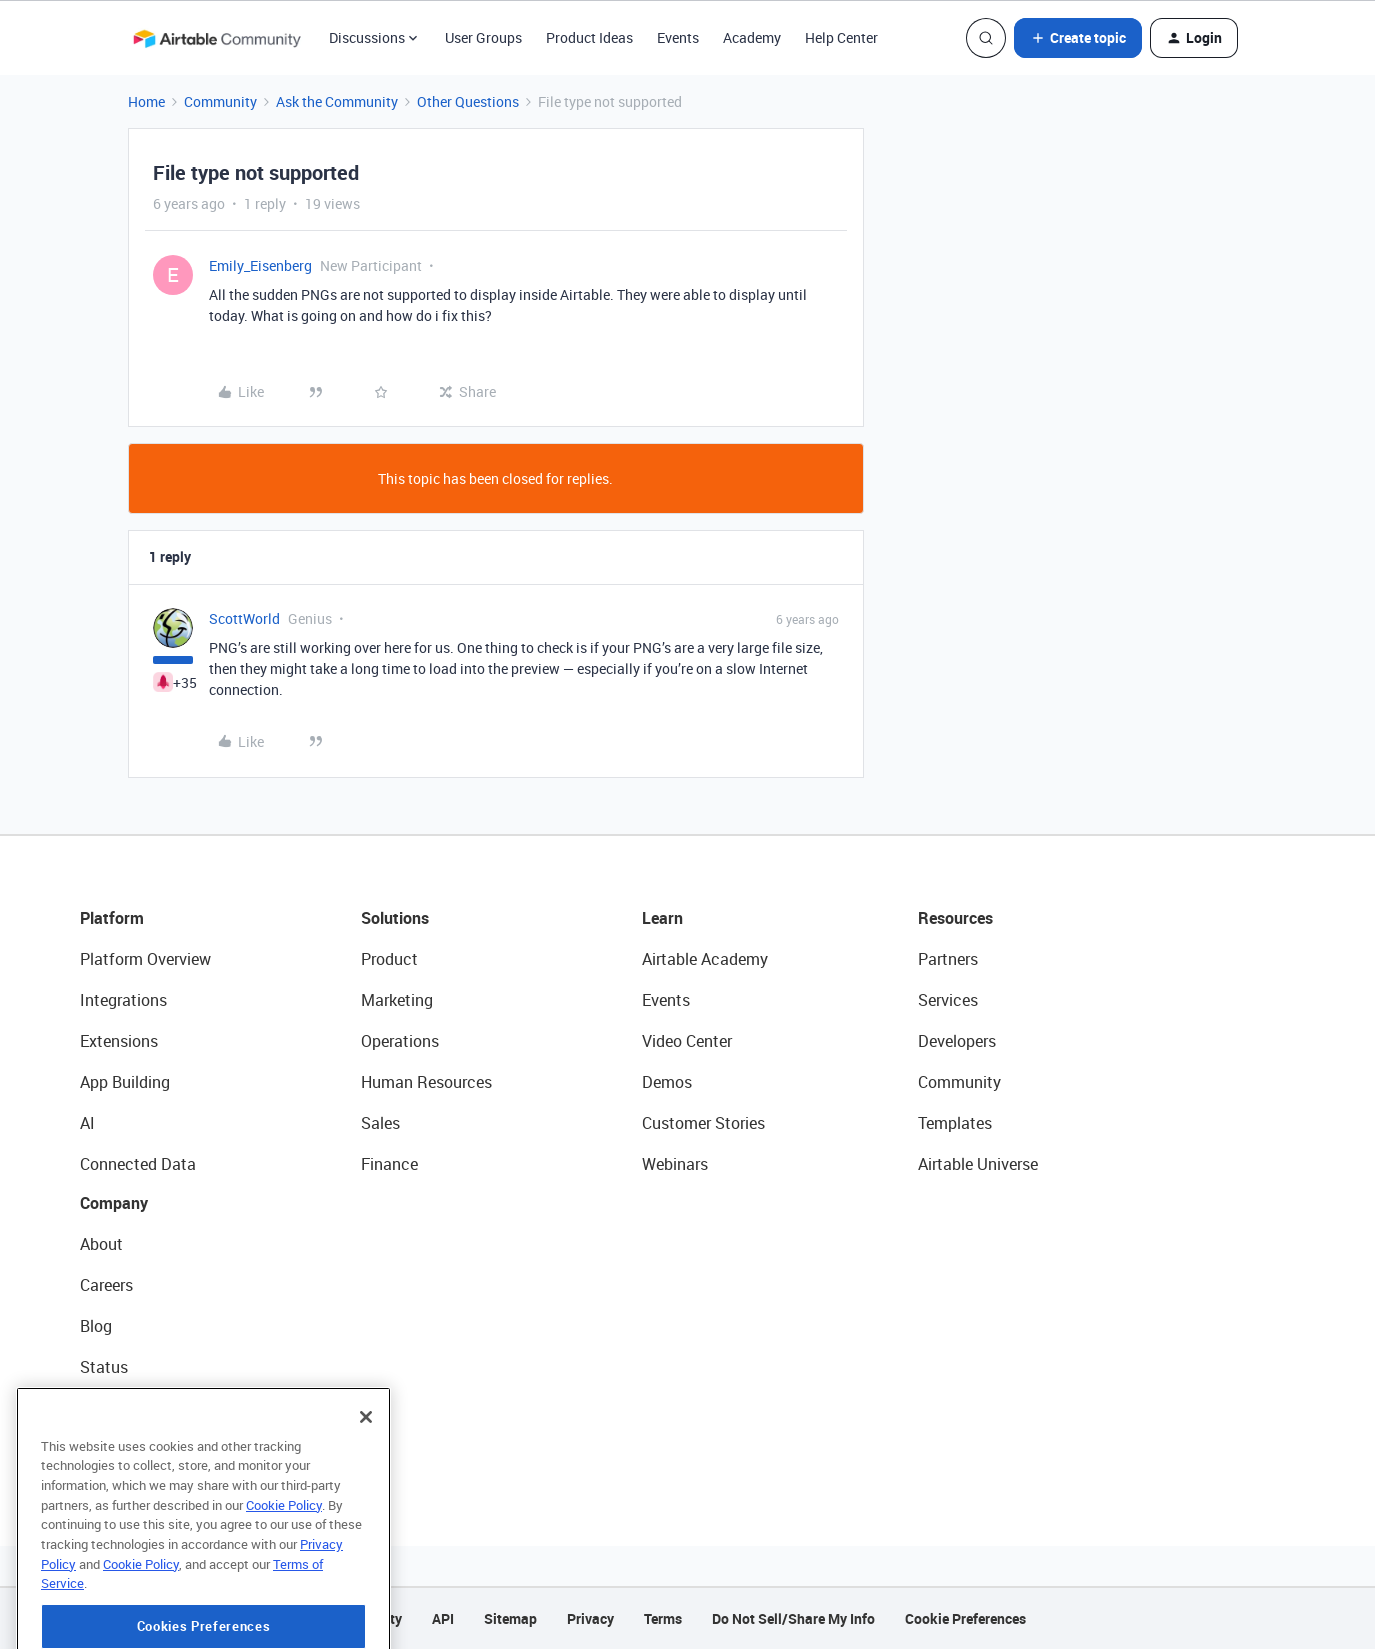 The width and height of the screenshot is (1375, 1649). I want to click on Extensions, so click(119, 1041).